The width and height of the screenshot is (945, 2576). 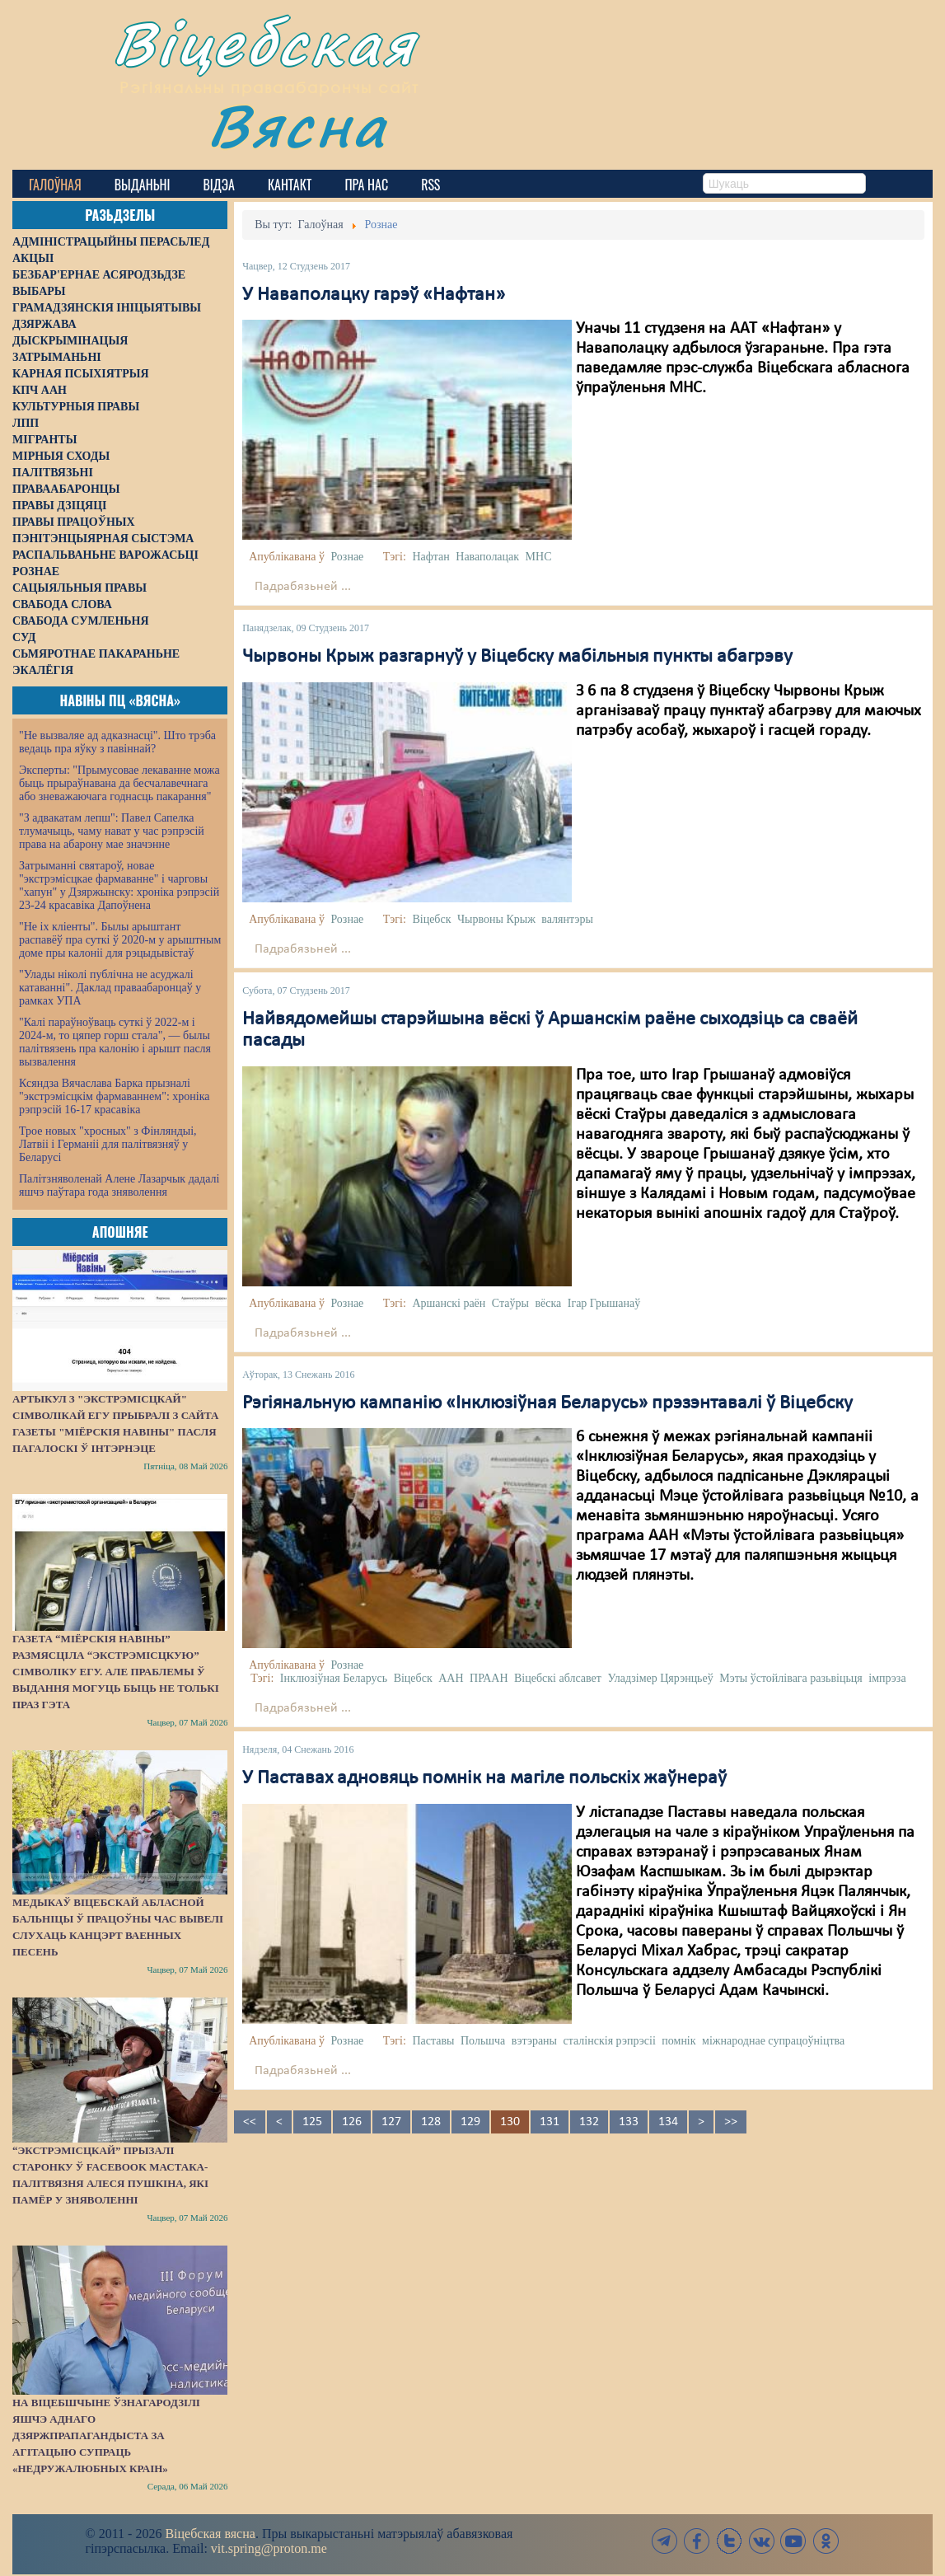 I want to click on ААН, so click(x=450, y=1678).